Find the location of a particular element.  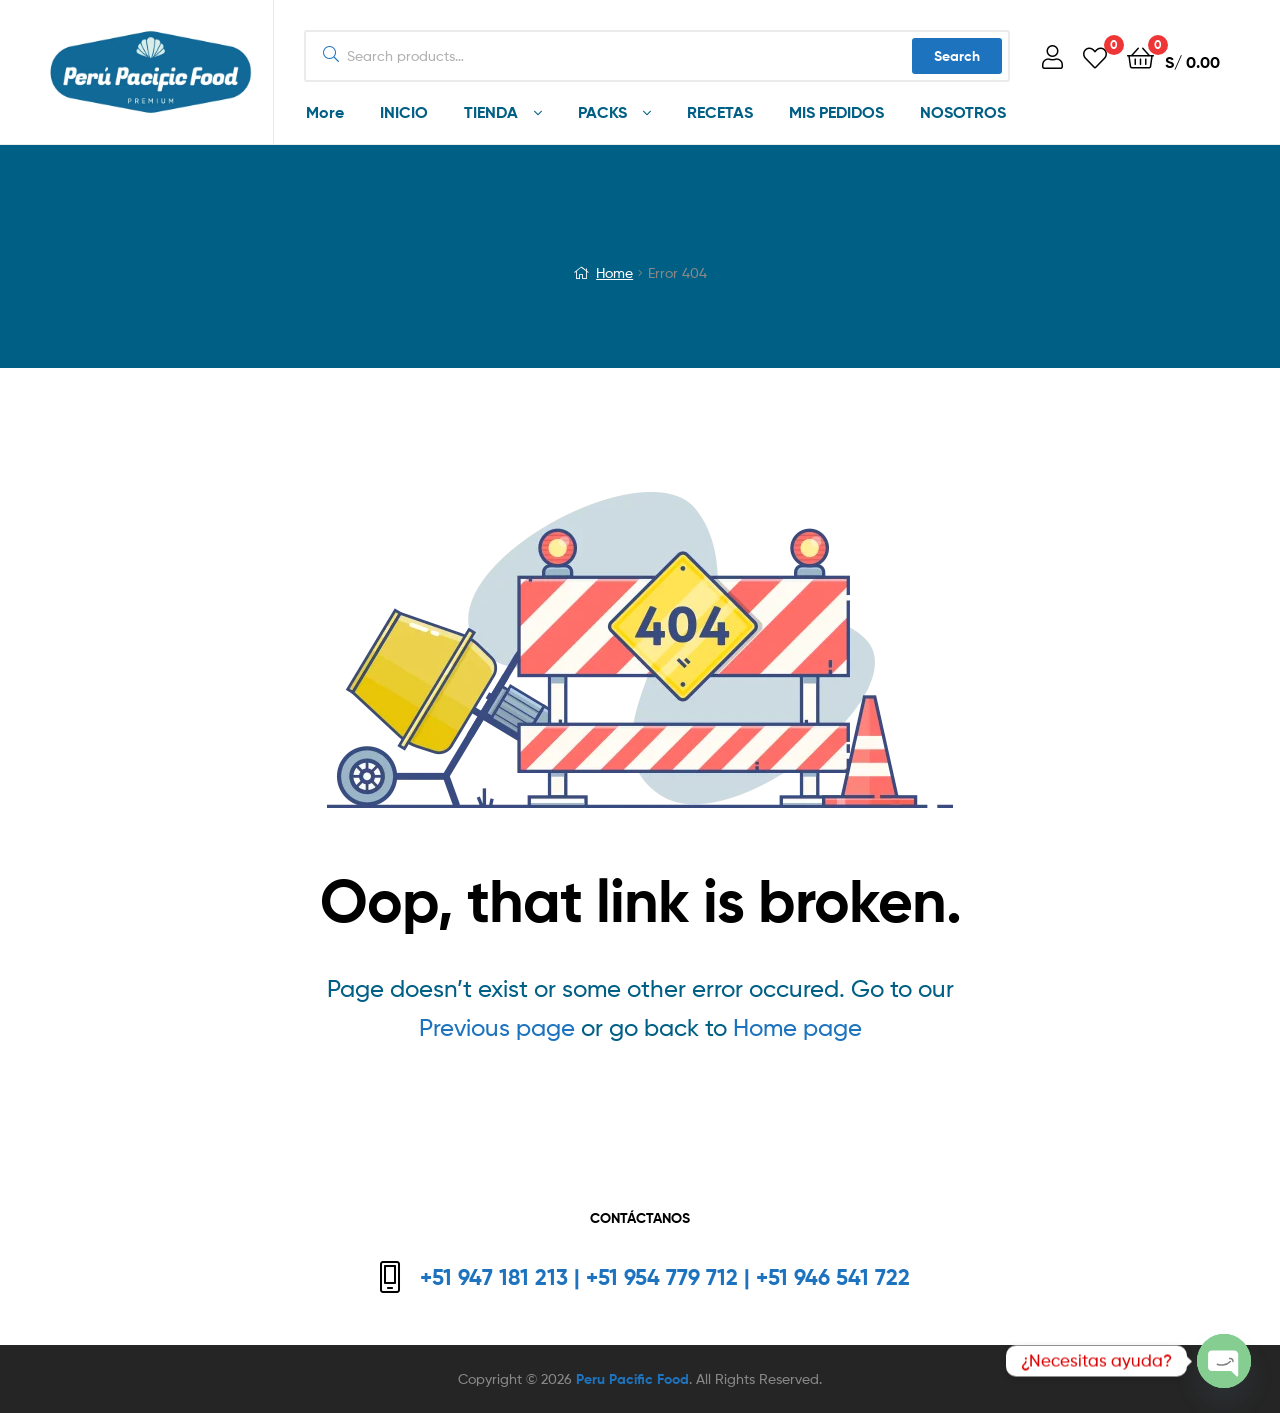

Peru Pacific Food is located at coordinates (632, 1379).